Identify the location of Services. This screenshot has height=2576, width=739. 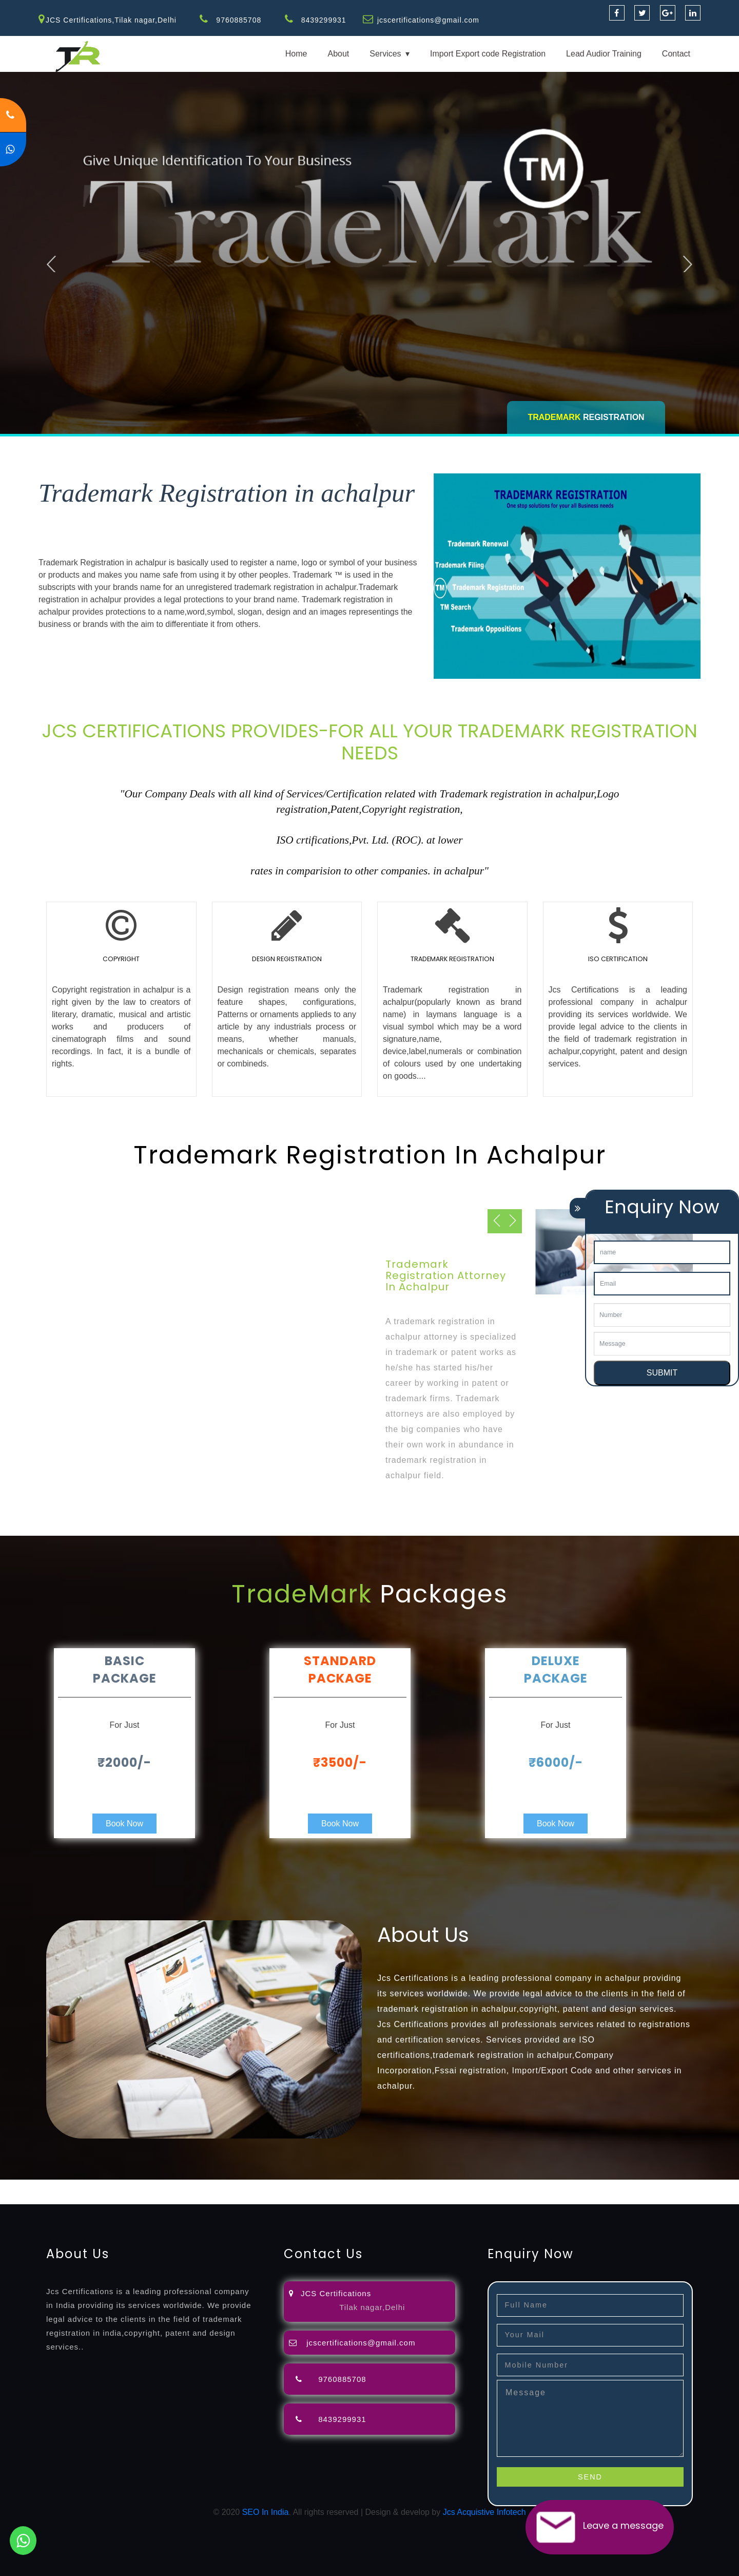
(385, 53).